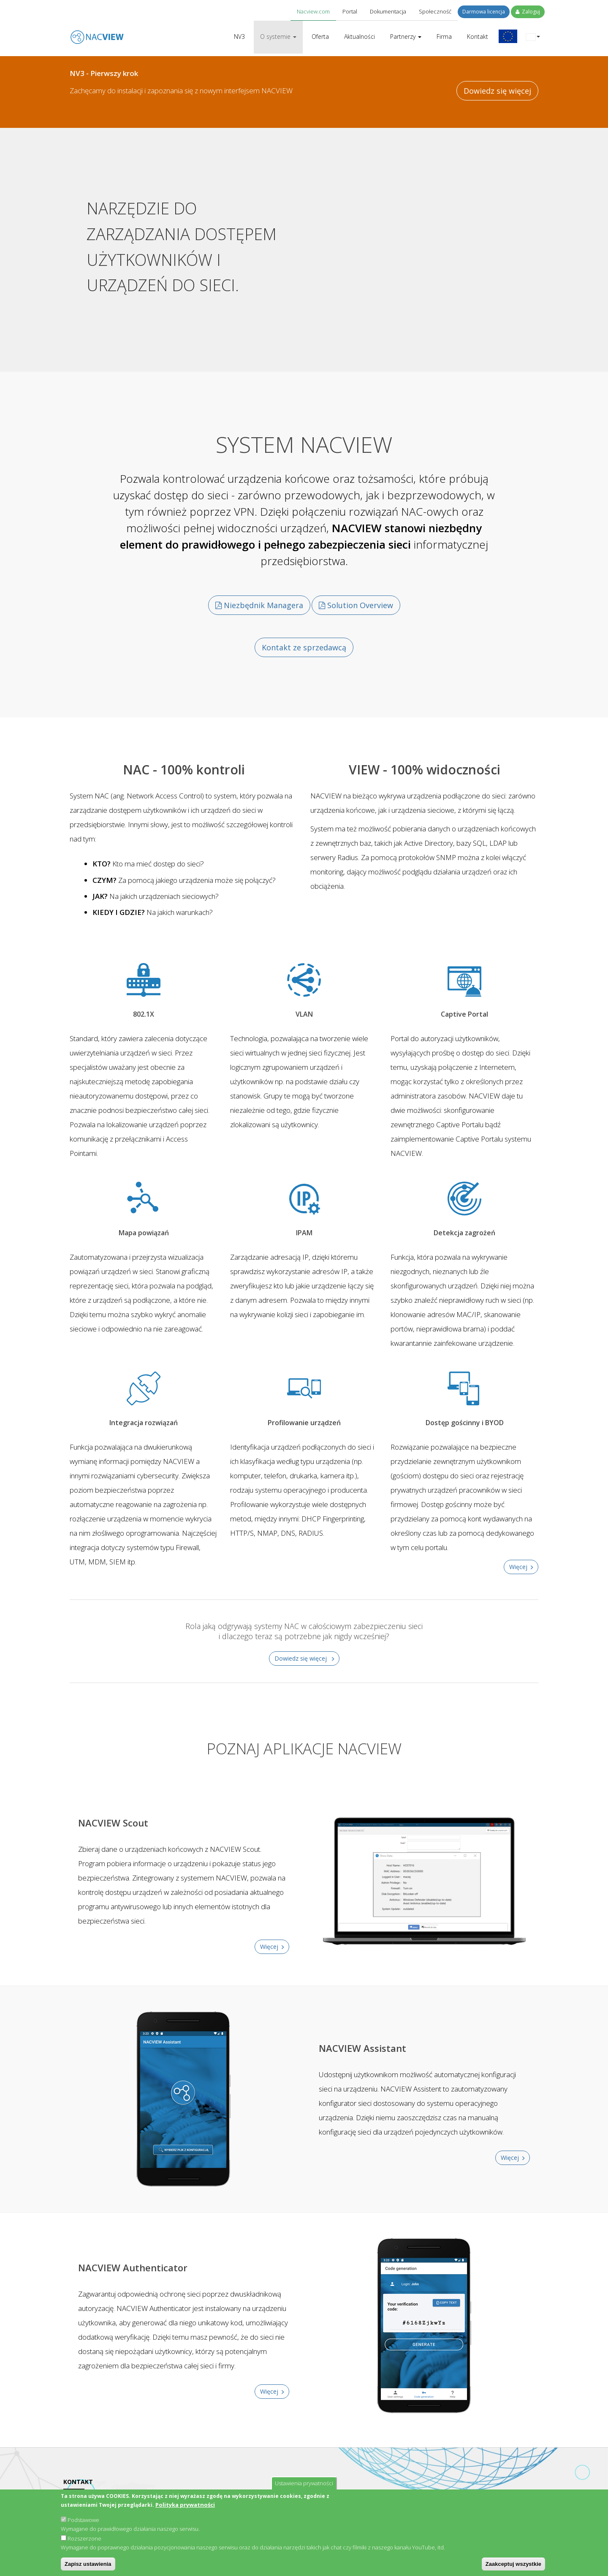 Image resolution: width=608 pixels, height=2576 pixels. Describe the element at coordinates (359, 36) in the screenshot. I see `Aktualności` at that location.